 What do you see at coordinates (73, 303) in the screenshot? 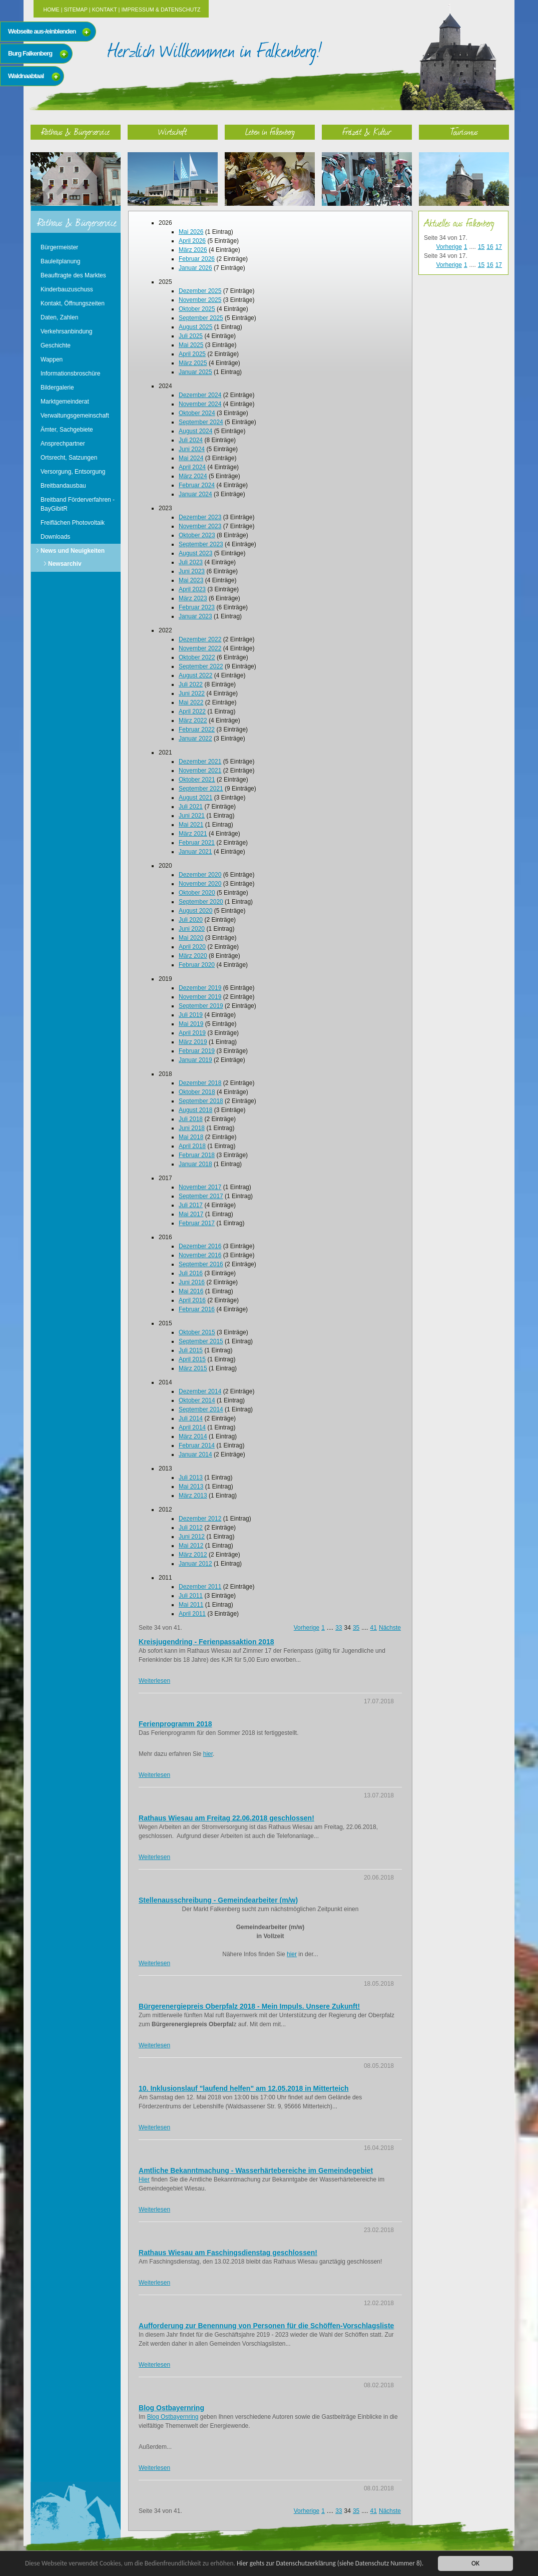
I see `Kontakt, Öffnungszeiten` at bounding box center [73, 303].